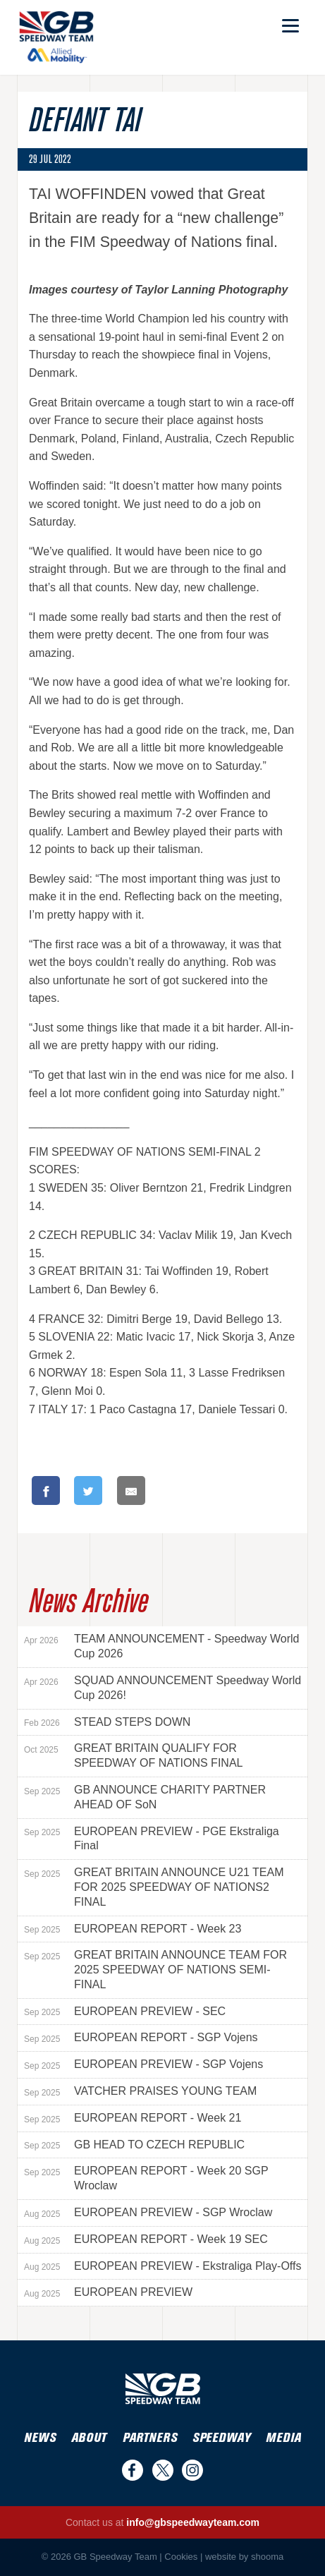  What do you see at coordinates (132, 2118) in the screenshot?
I see `EUROPEAN REPORT - Week 21` at bounding box center [132, 2118].